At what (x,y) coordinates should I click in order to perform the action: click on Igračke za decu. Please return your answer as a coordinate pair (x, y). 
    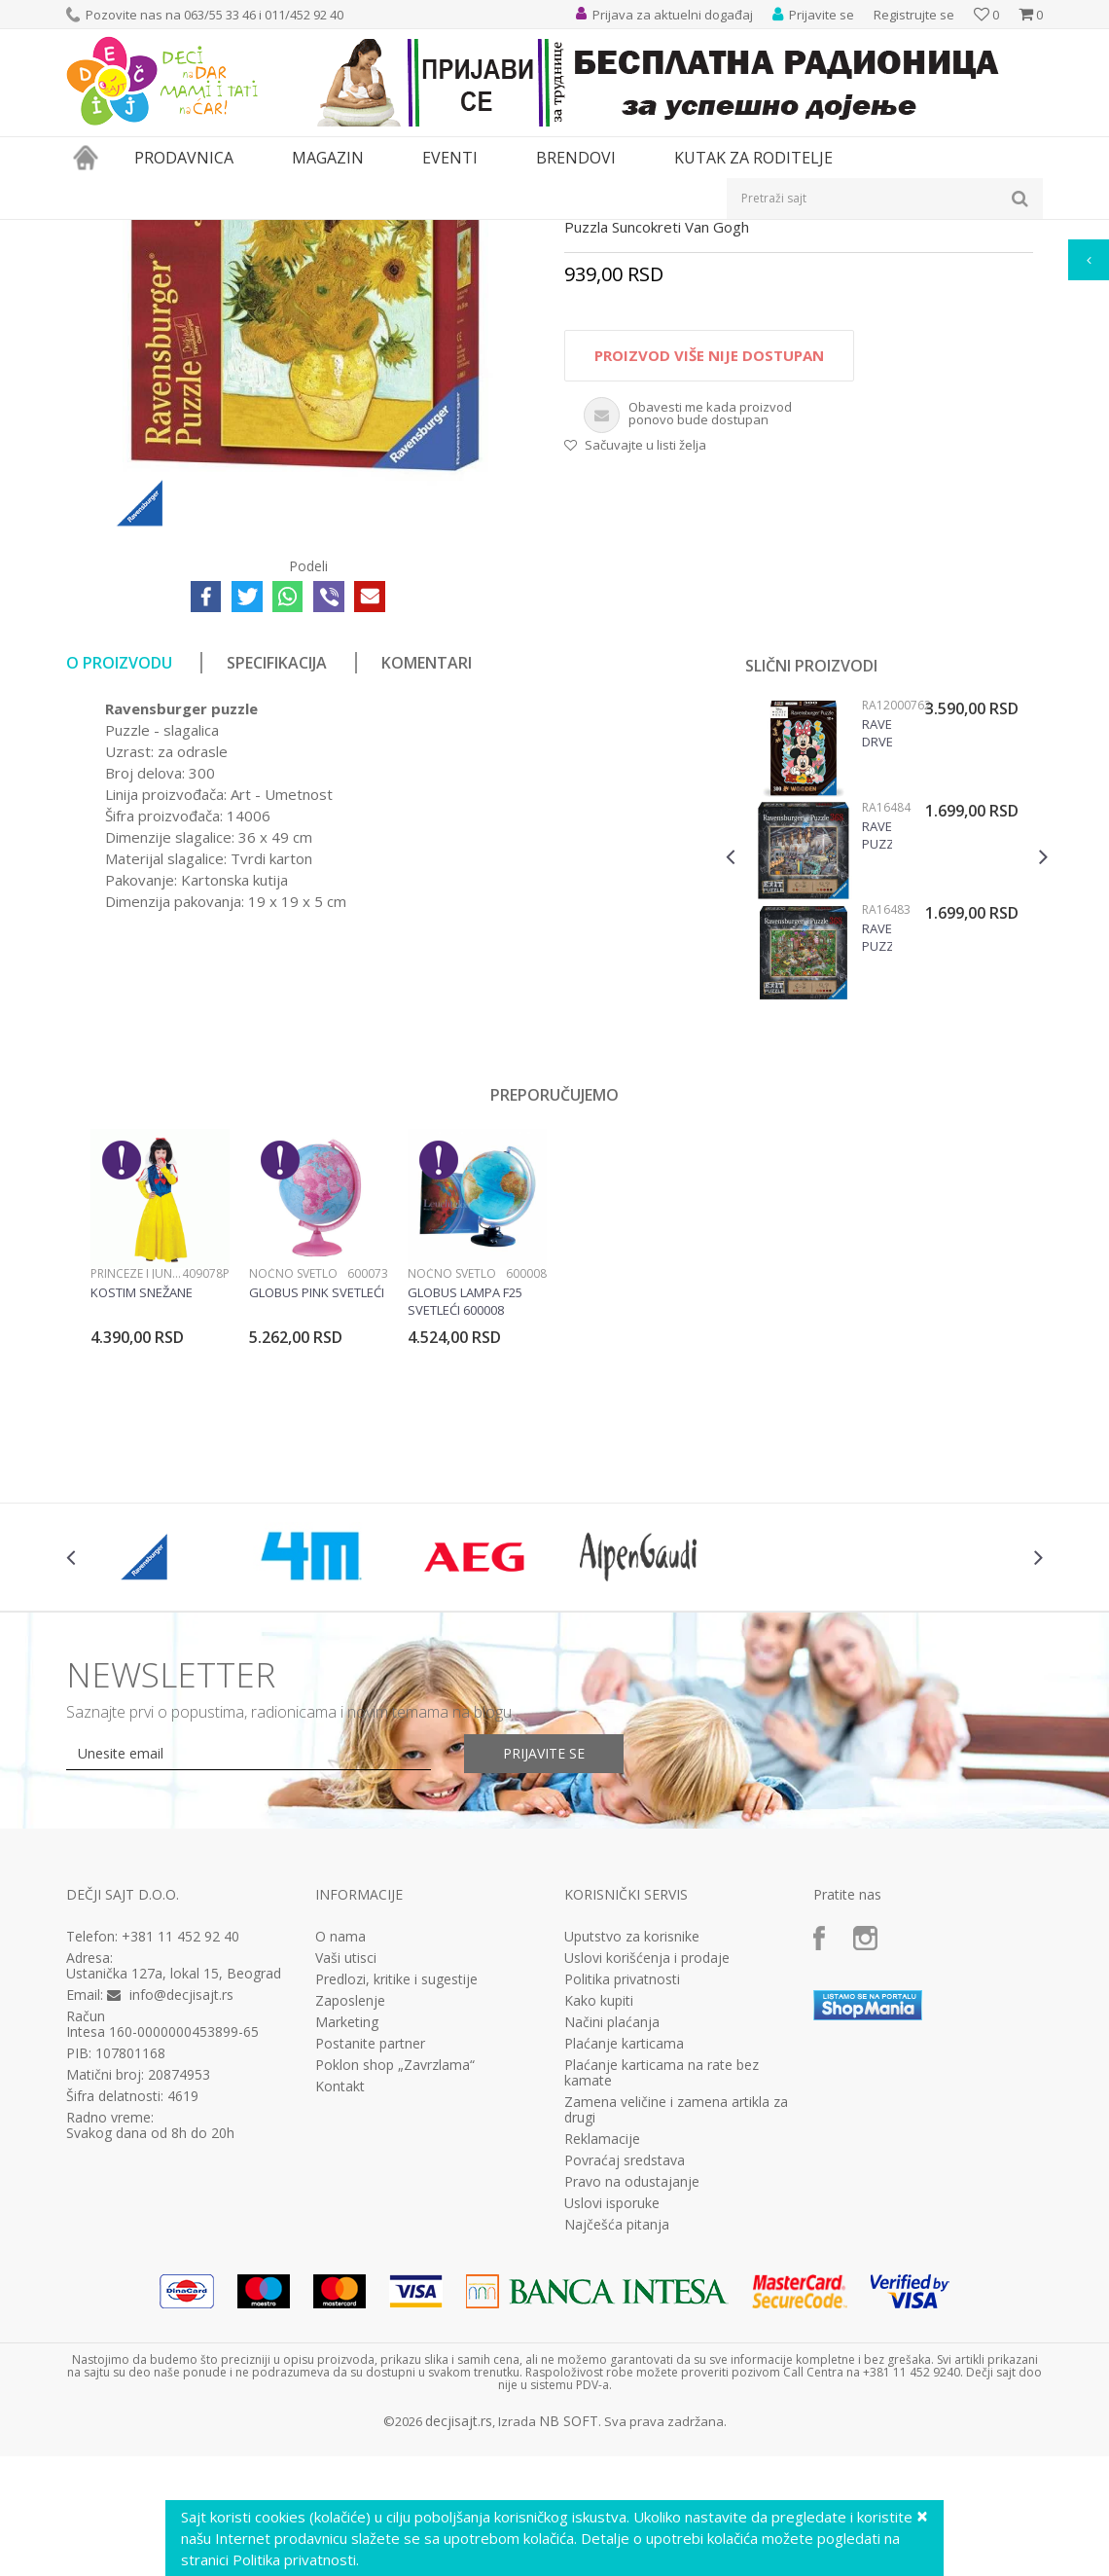
    Looking at the image, I should click on (238, 232).